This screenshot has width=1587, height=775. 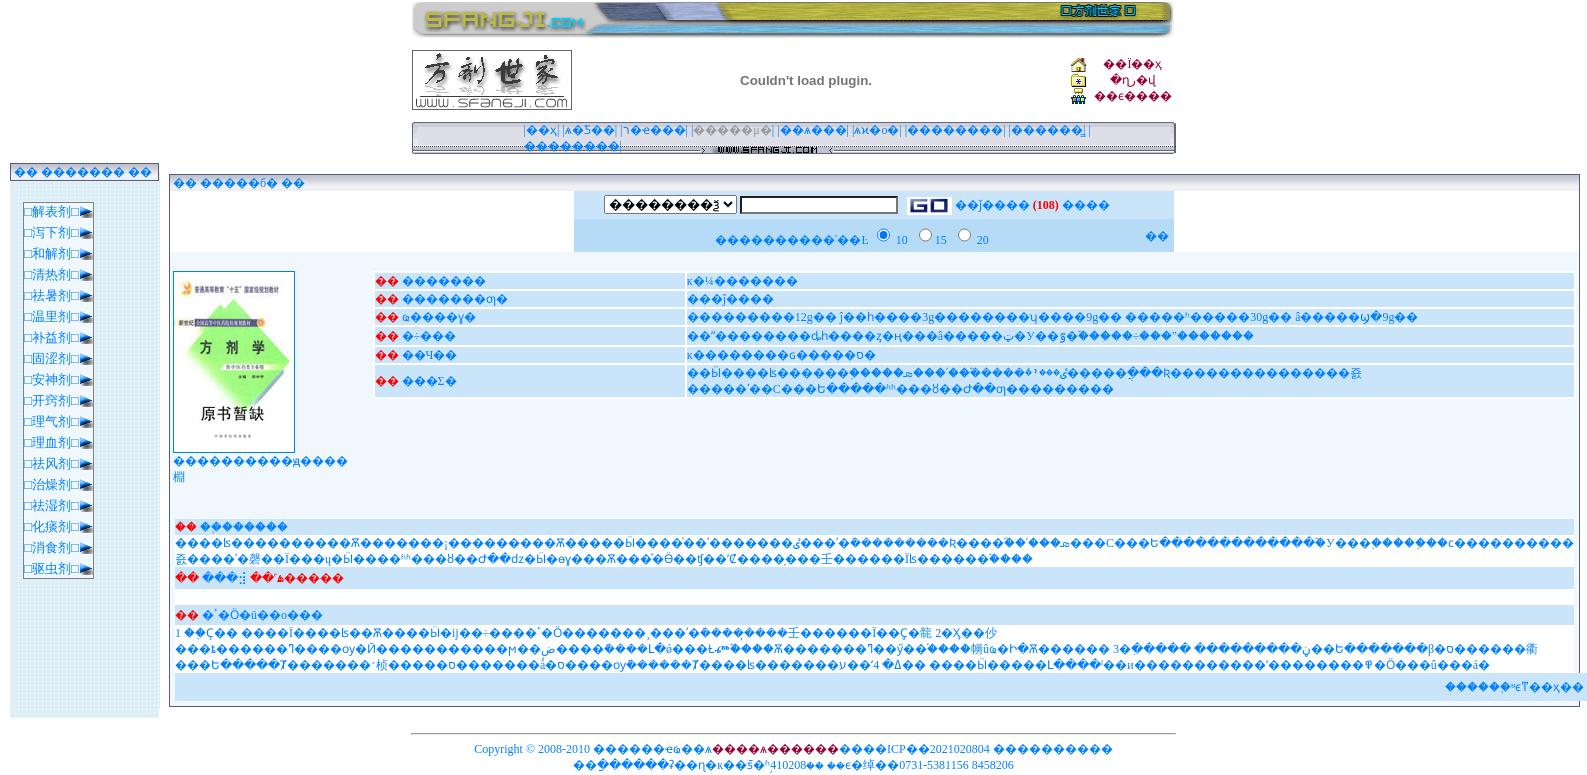 I want to click on ��ICP��2021020804, so click(x=926, y=749).